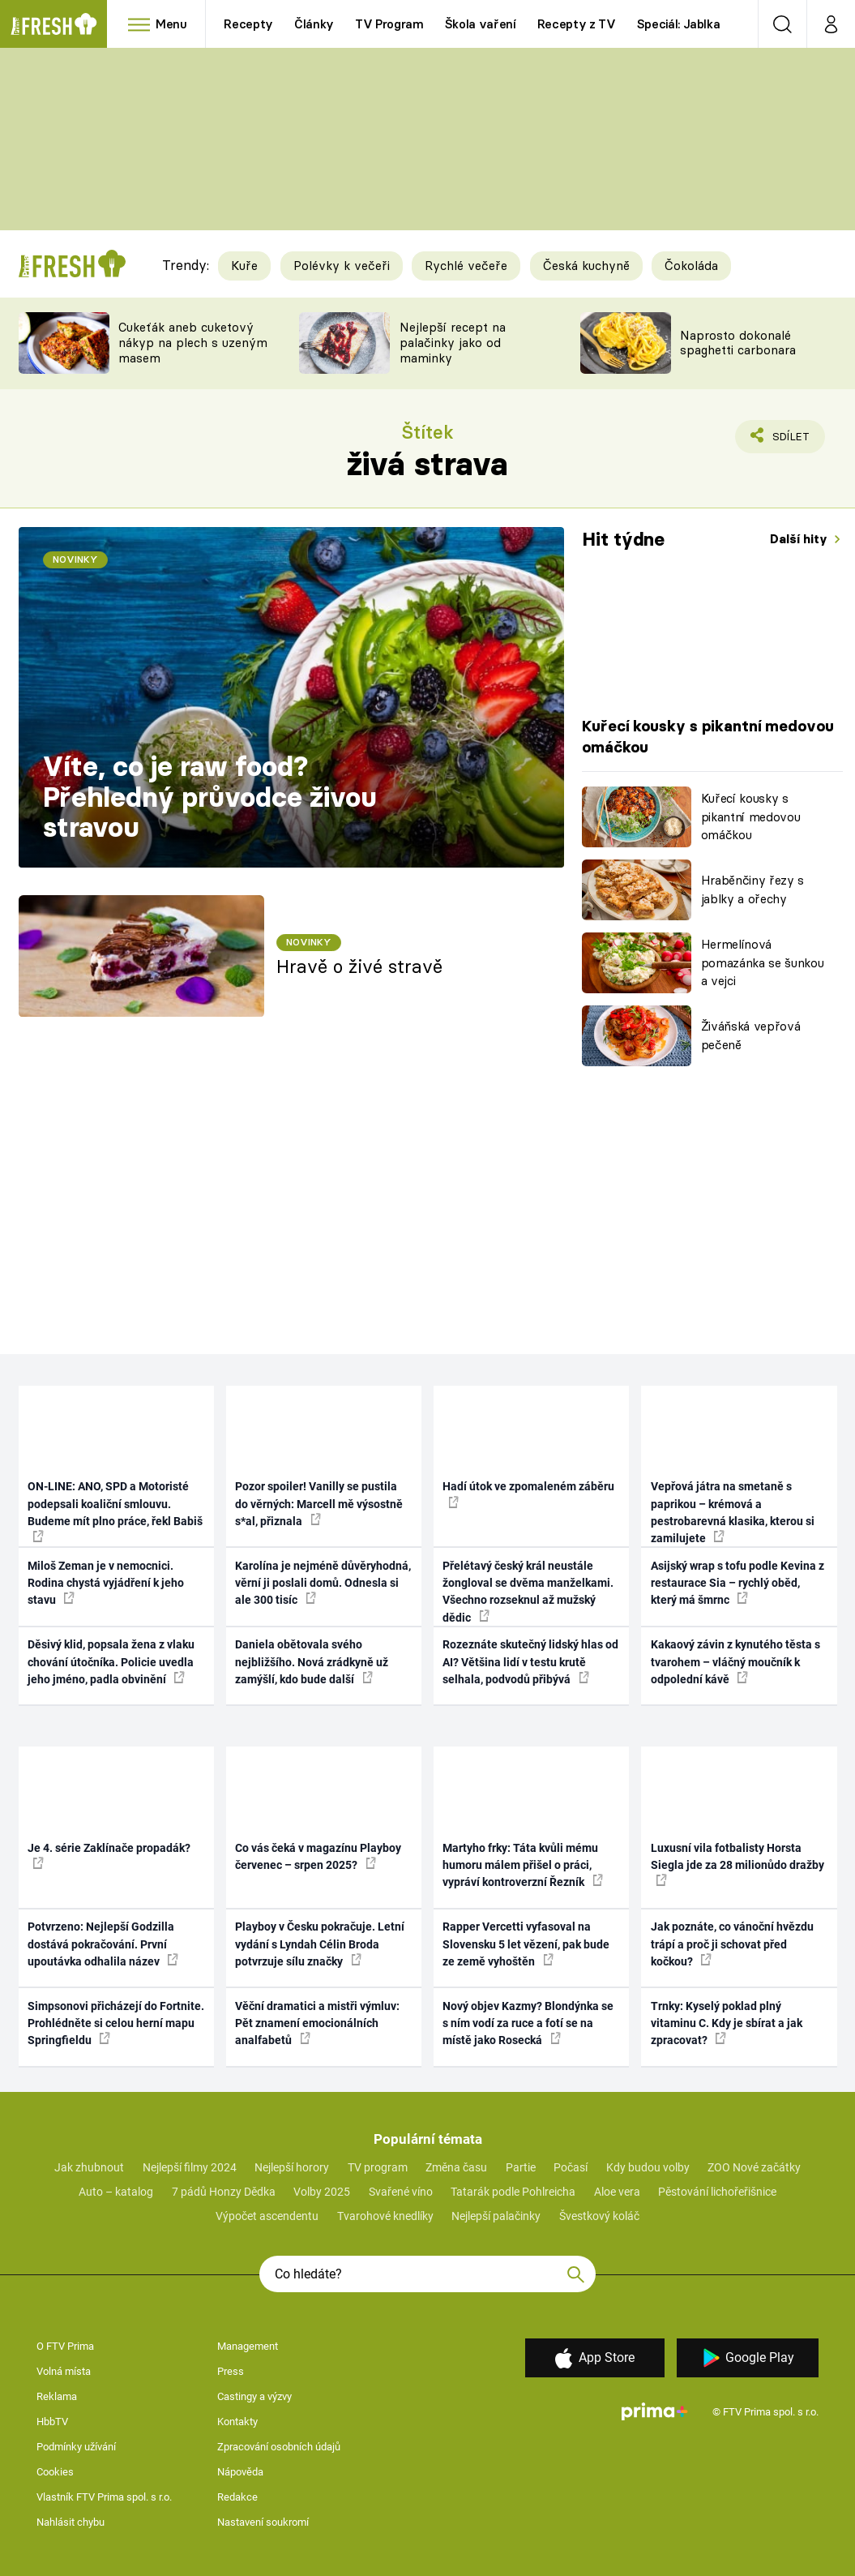 This screenshot has height=2576, width=855. Describe the element at coordinates (76, 2447) in the screenshot. I see `Podmínky užívání` at that location.